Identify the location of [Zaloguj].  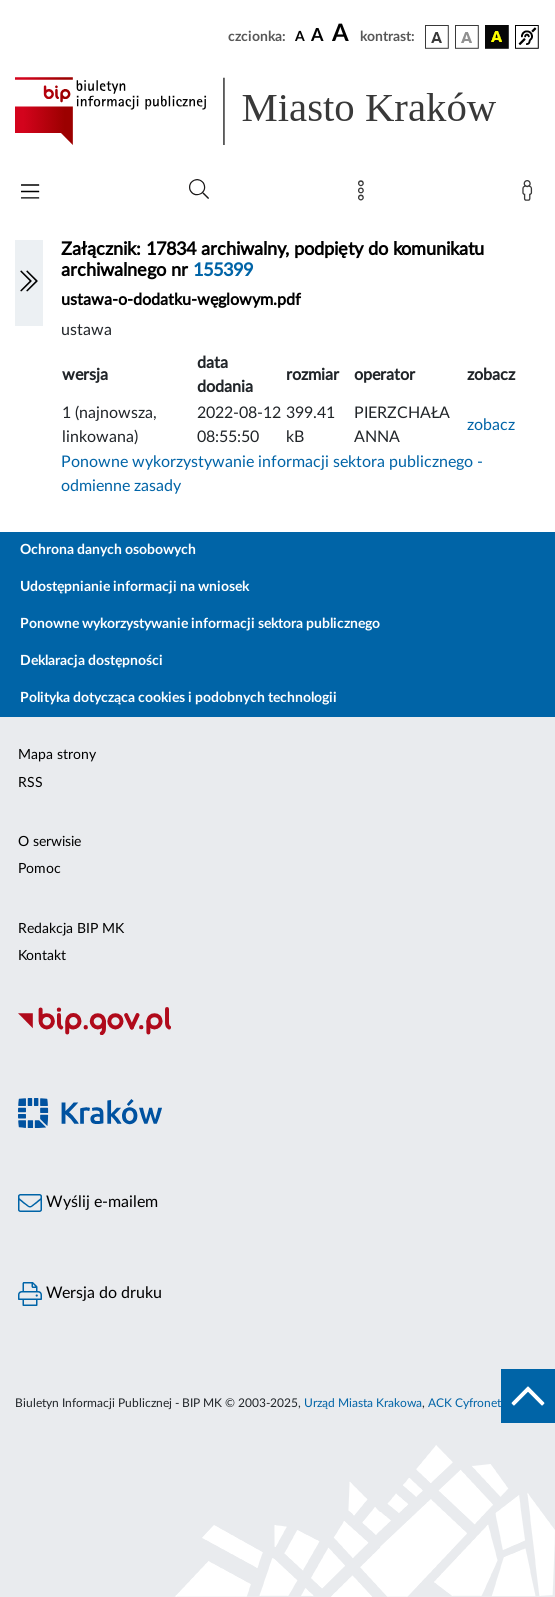
(531, 195).